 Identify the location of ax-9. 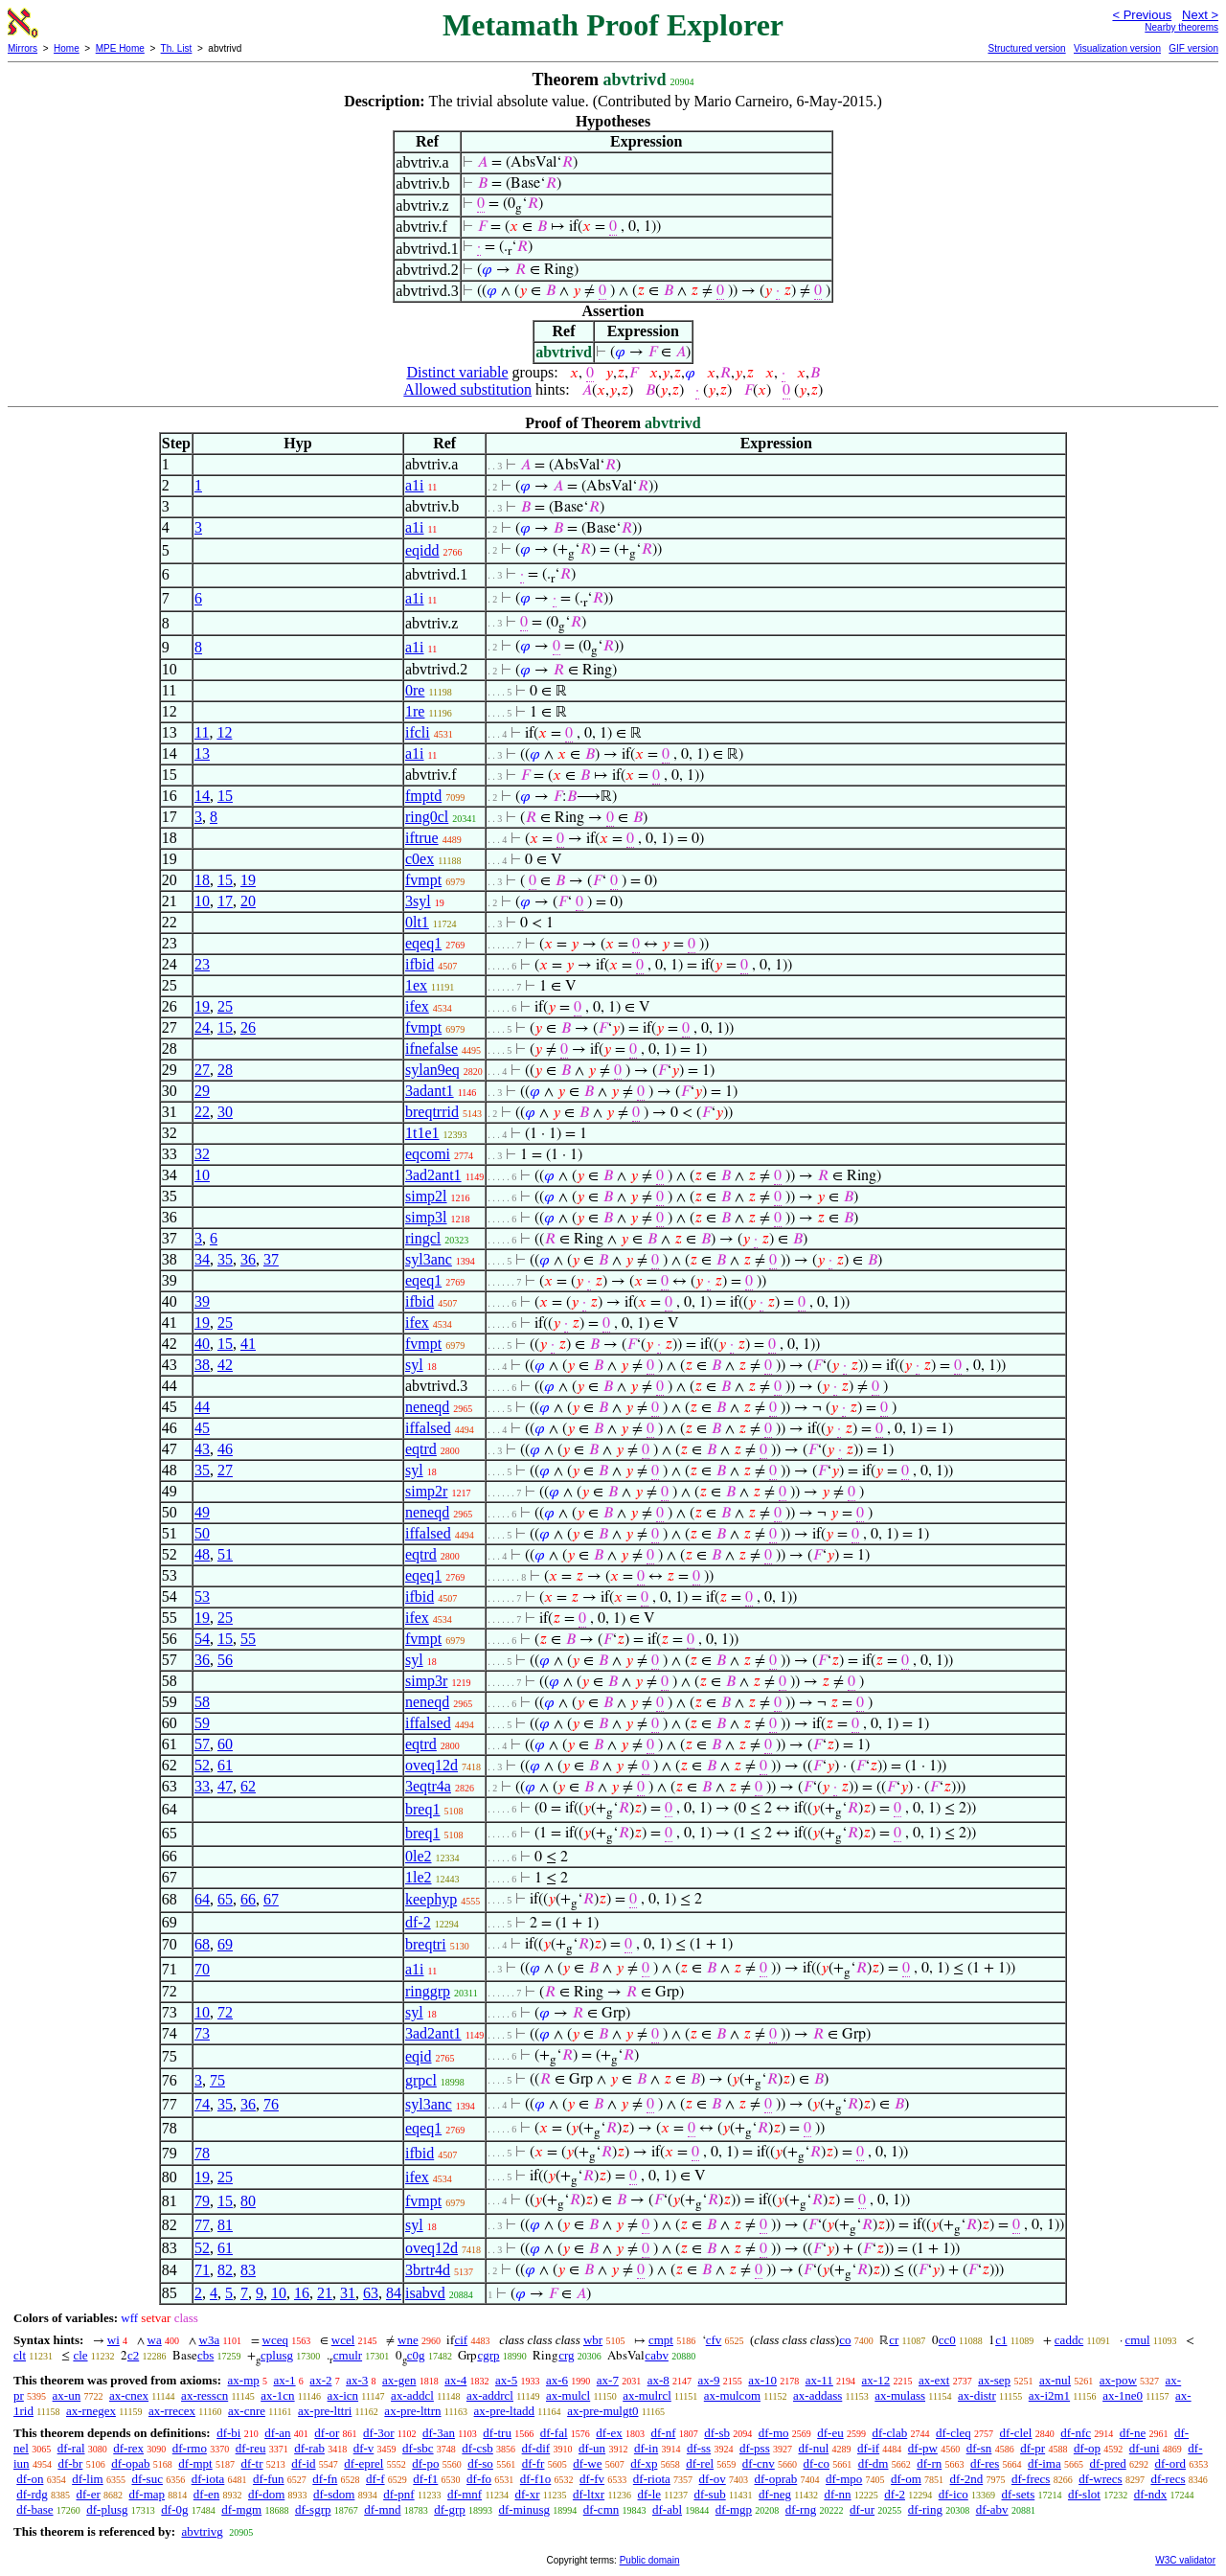
(709, 2380).